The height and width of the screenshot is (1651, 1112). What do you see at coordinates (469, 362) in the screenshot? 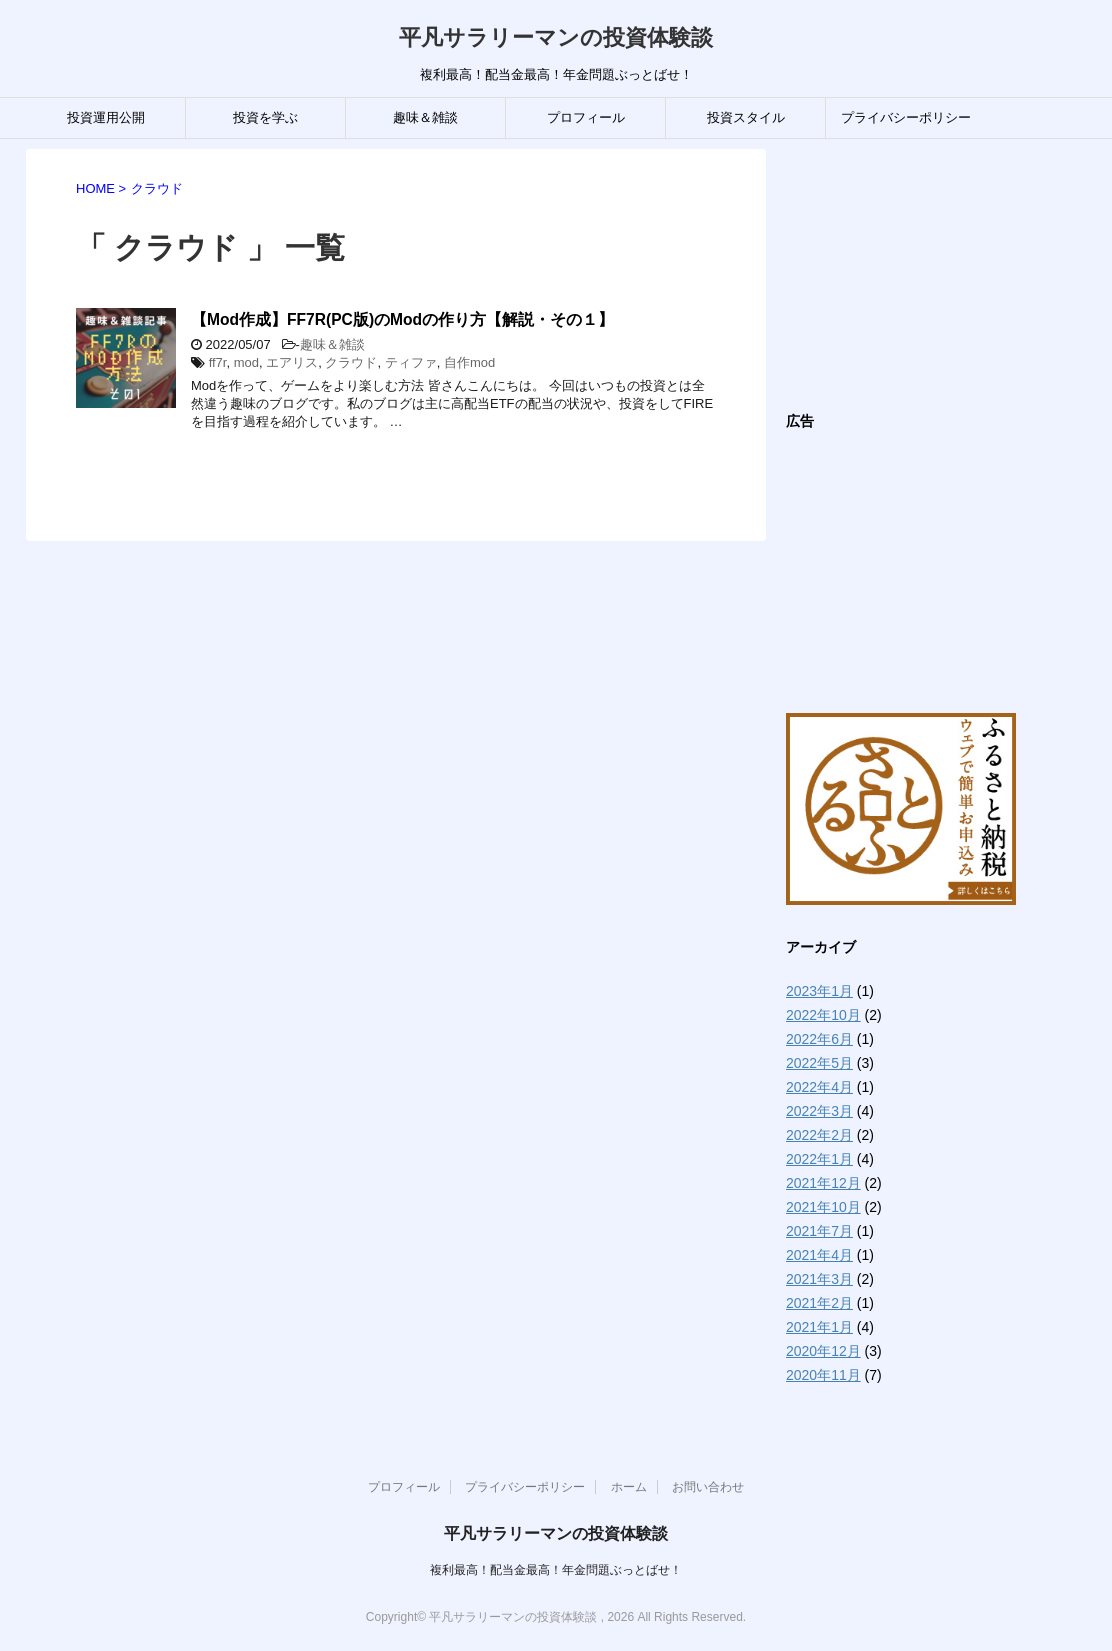
I see `自作mod` at bounding box center [469, 362].